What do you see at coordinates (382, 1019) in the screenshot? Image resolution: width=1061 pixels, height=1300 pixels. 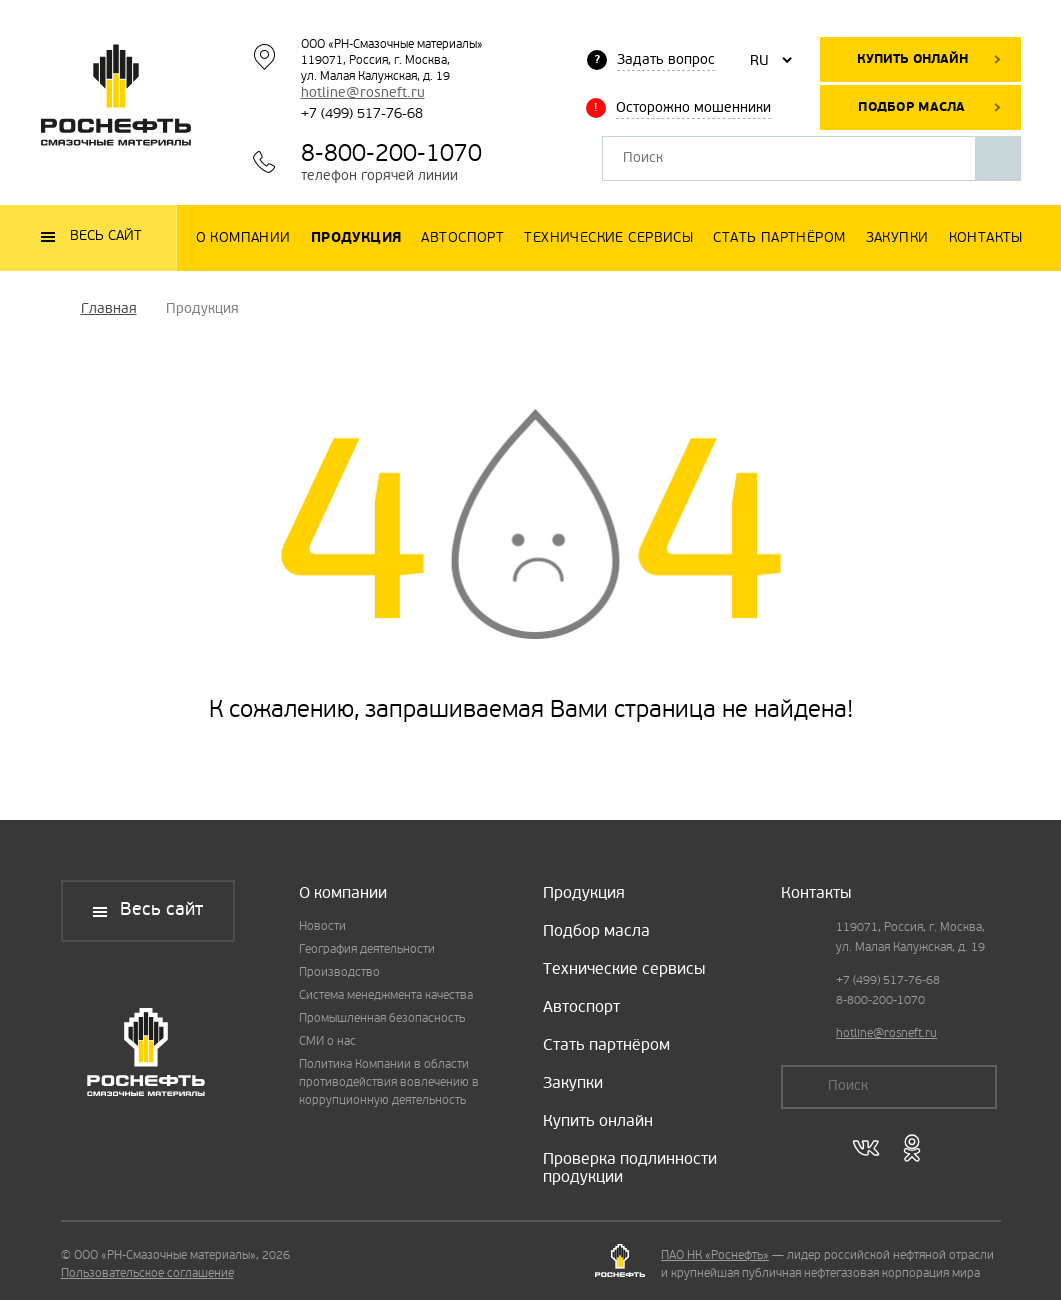 I see `Промышленная безопасность` at bounding box center [382, 1019].